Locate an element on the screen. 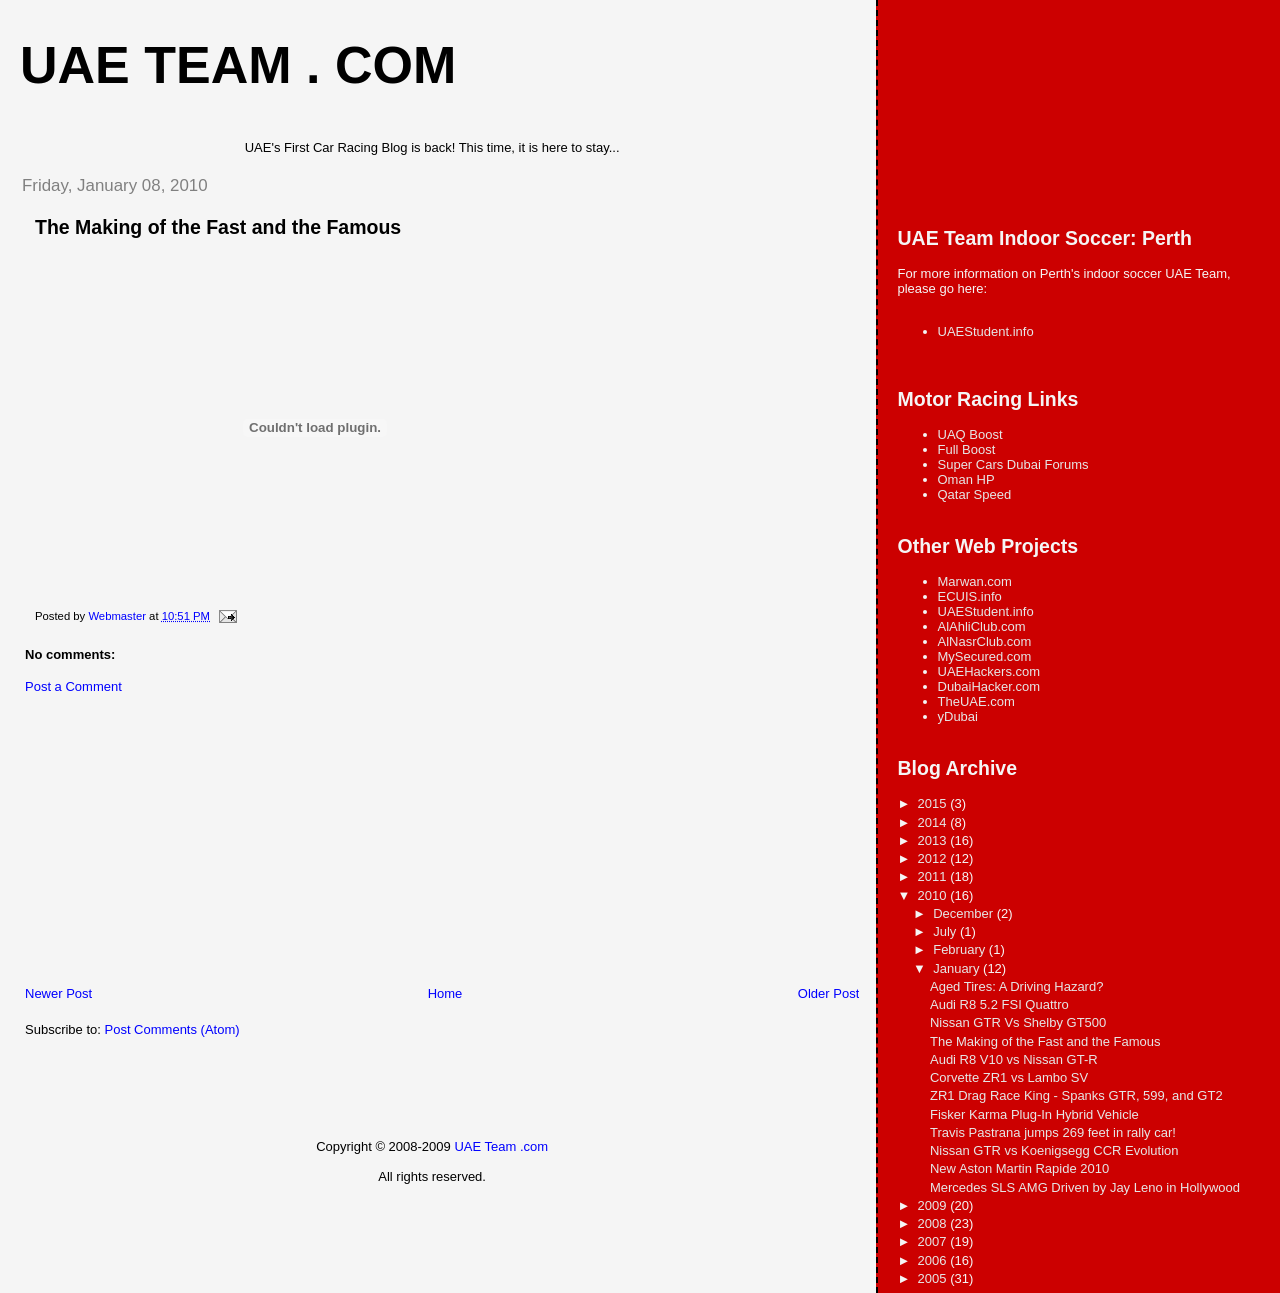  Newer Post is located at coordinates (58, 993).